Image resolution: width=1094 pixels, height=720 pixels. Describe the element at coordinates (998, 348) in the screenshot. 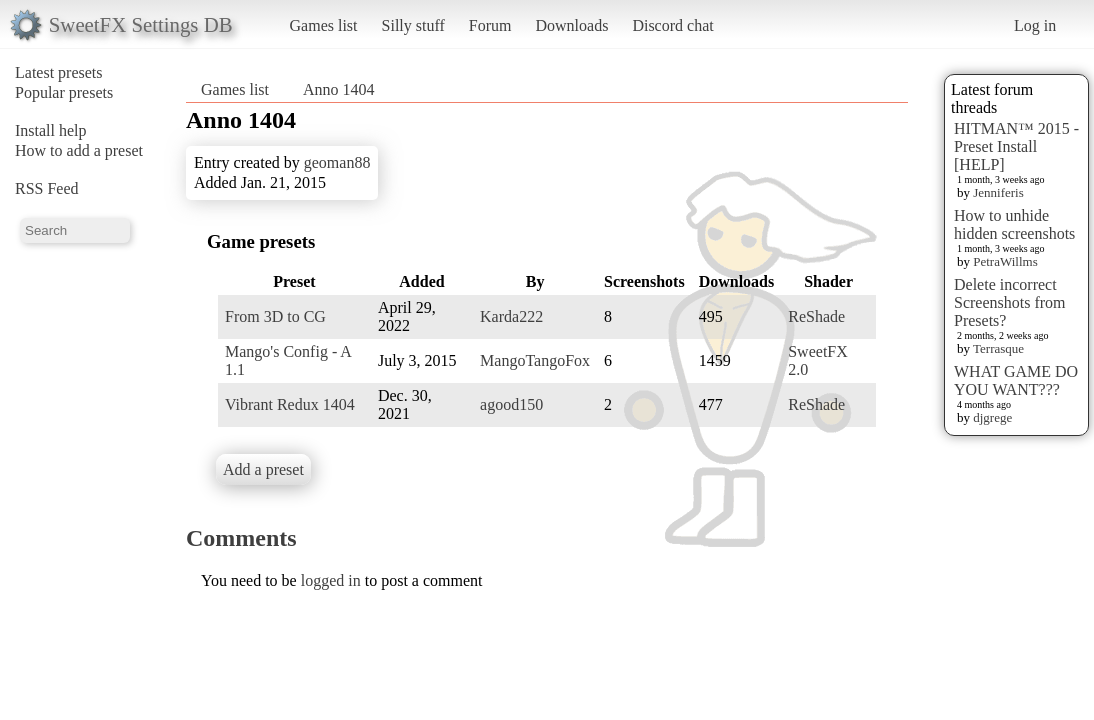

I see `Terrasque` at that location.